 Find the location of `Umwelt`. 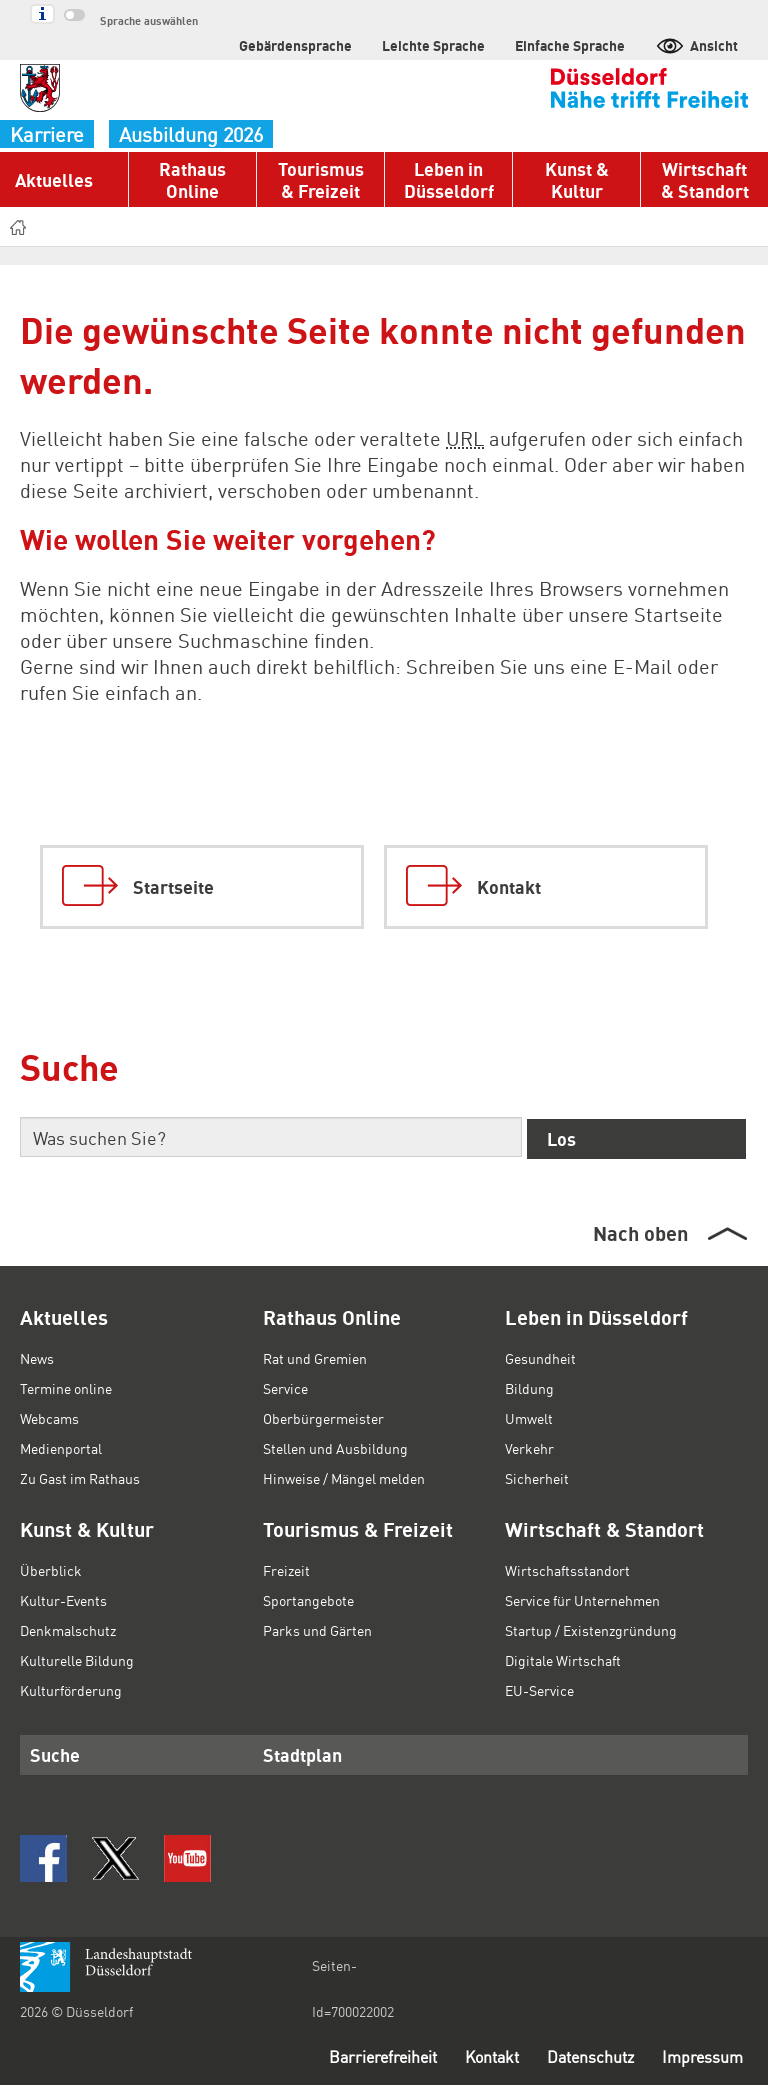

Umwelt is located at coordinates (528, 1418).